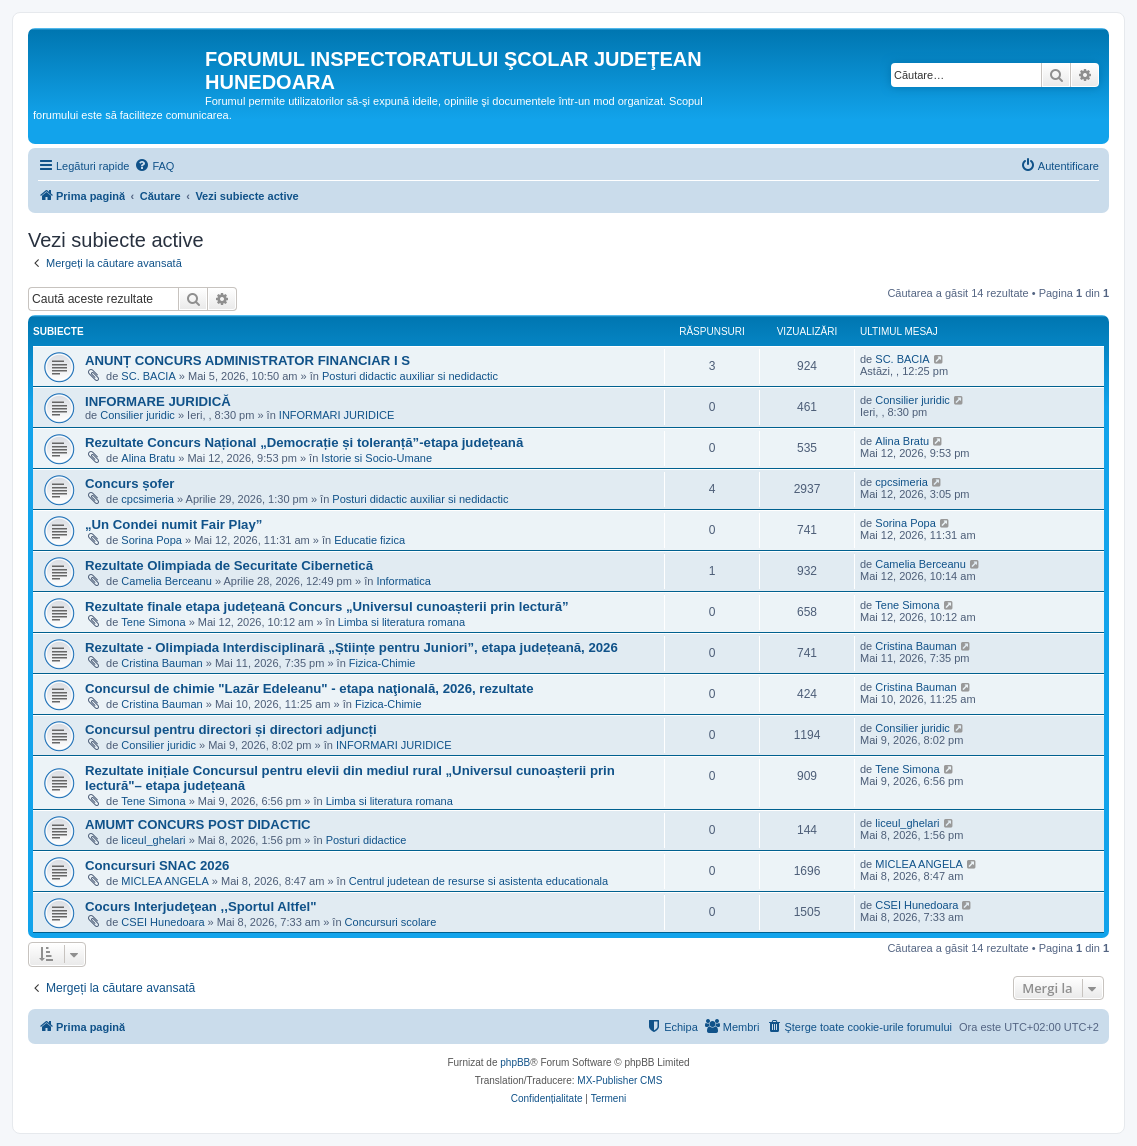  Describe the element at coordinates (382, 663) in the screenshot. I see `Fizica-Chimie` at that location.